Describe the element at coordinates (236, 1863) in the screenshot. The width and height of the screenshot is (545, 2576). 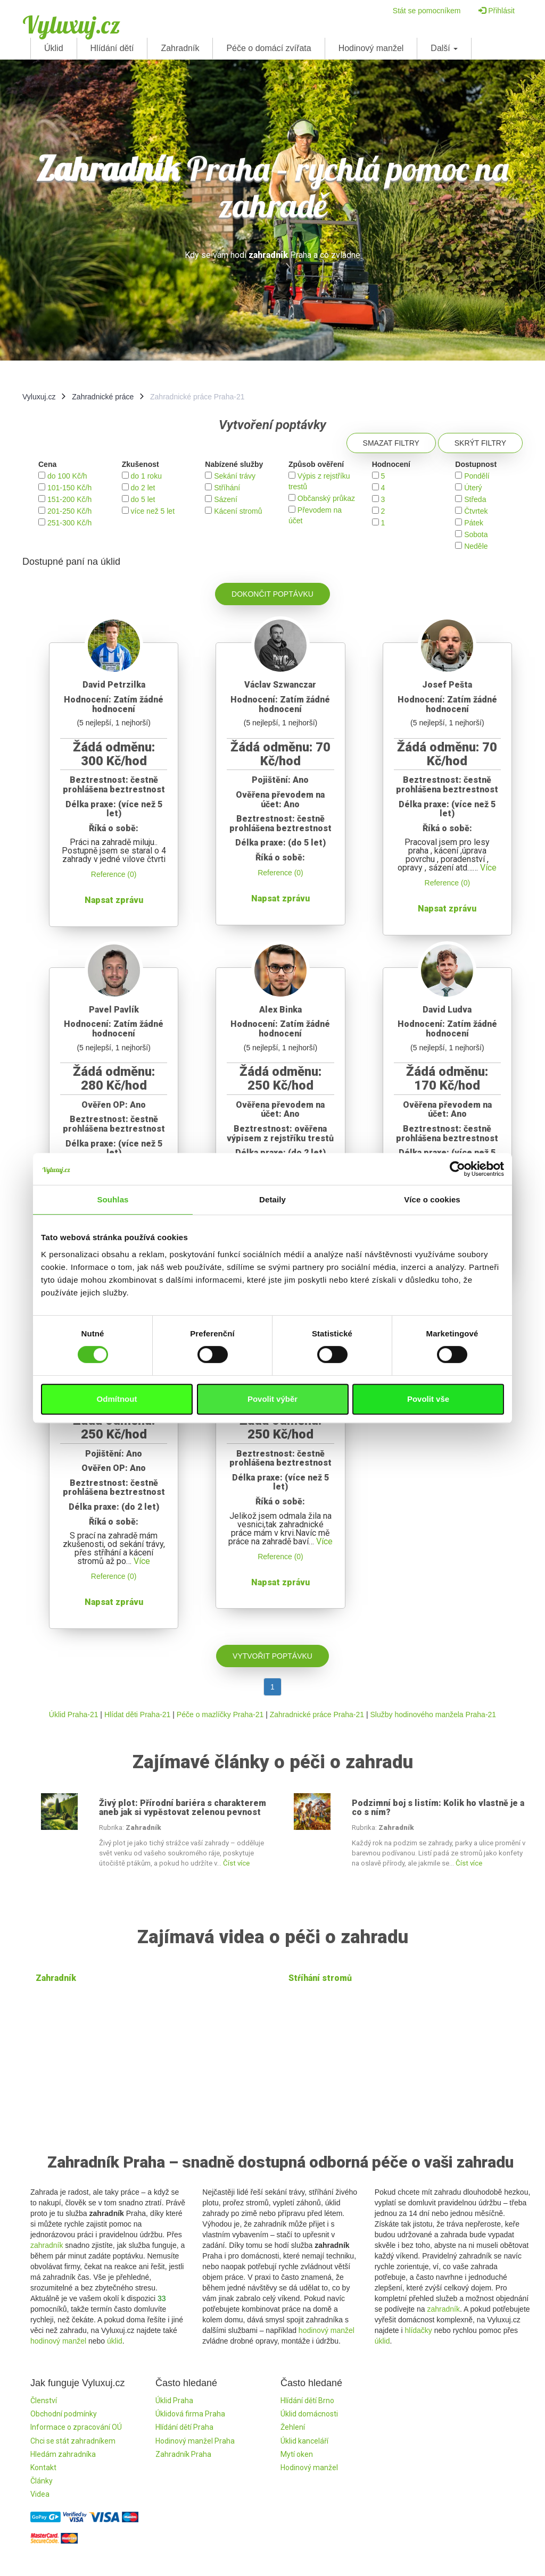
I see `Číst více` at that location.